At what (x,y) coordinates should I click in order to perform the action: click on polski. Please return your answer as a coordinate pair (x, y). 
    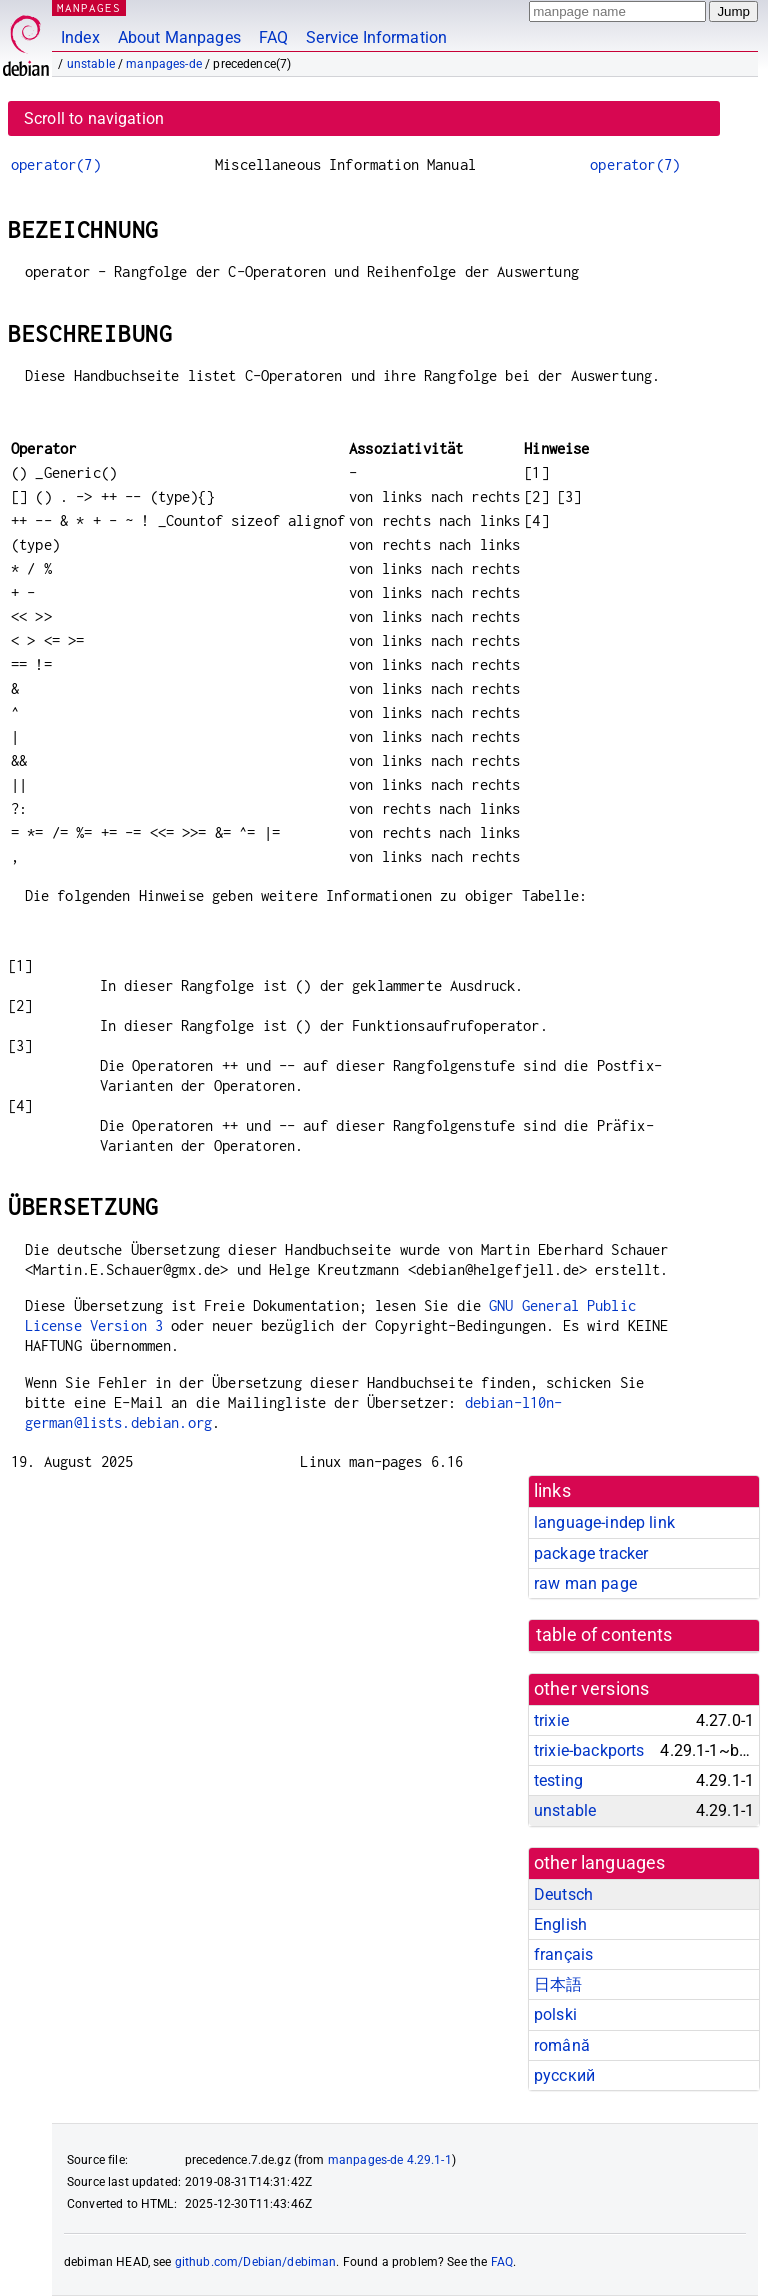
    Looking at the image, I should click on (555, 2014).